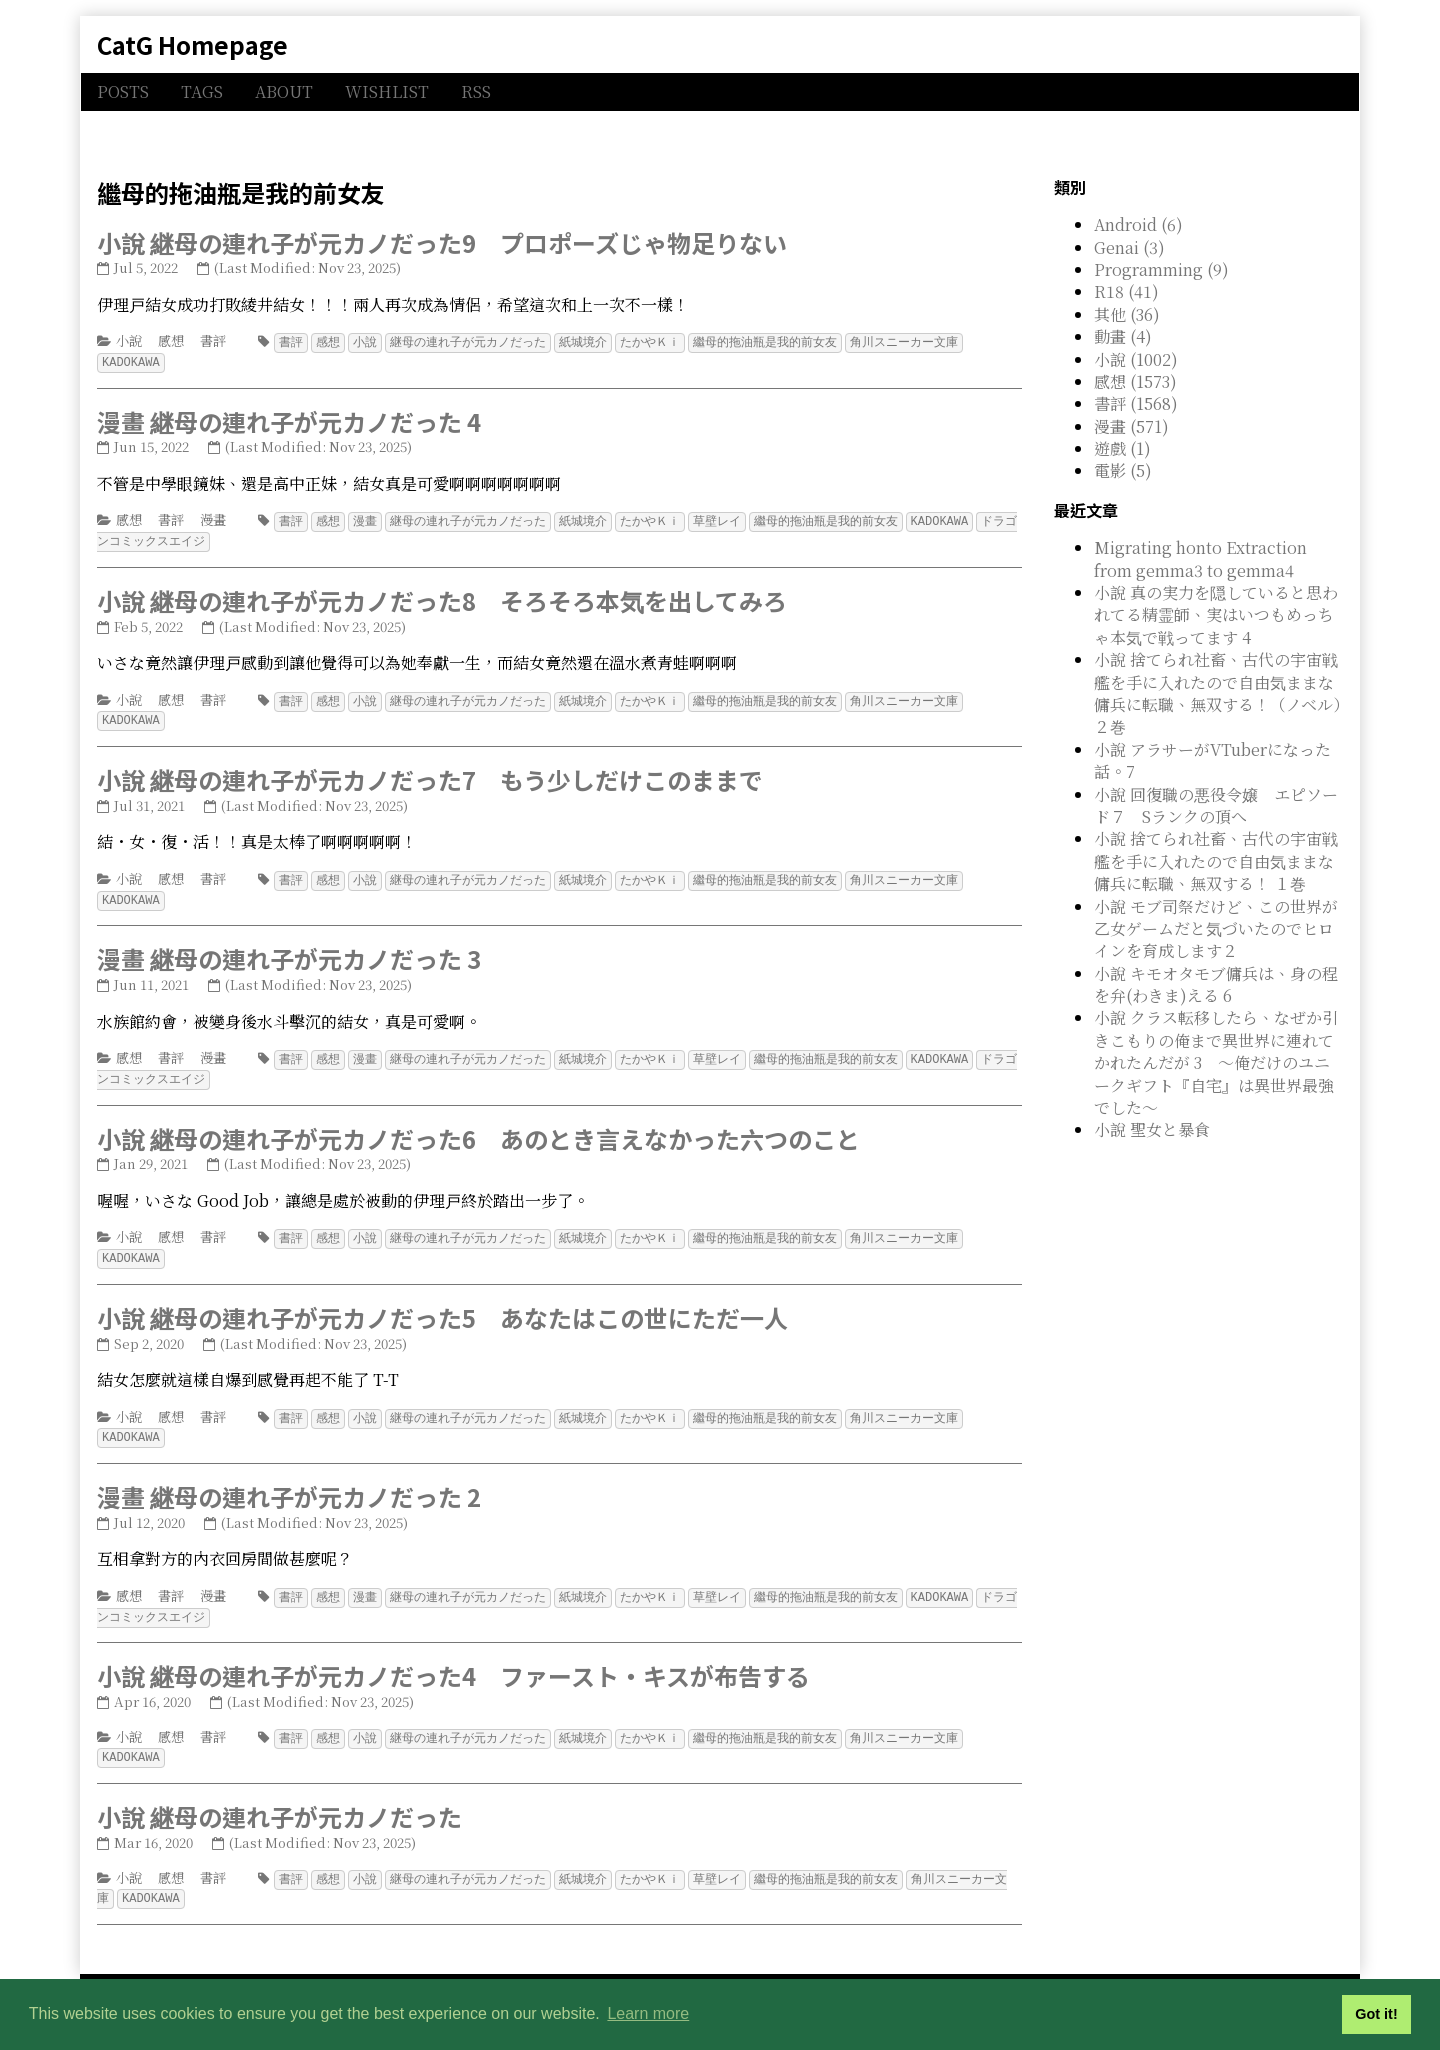 This screenshot has height=2050, width=1440. Describe the element at coordinates (1122, 448) in the screenshot. I see `遊戲 (1)` at that location.